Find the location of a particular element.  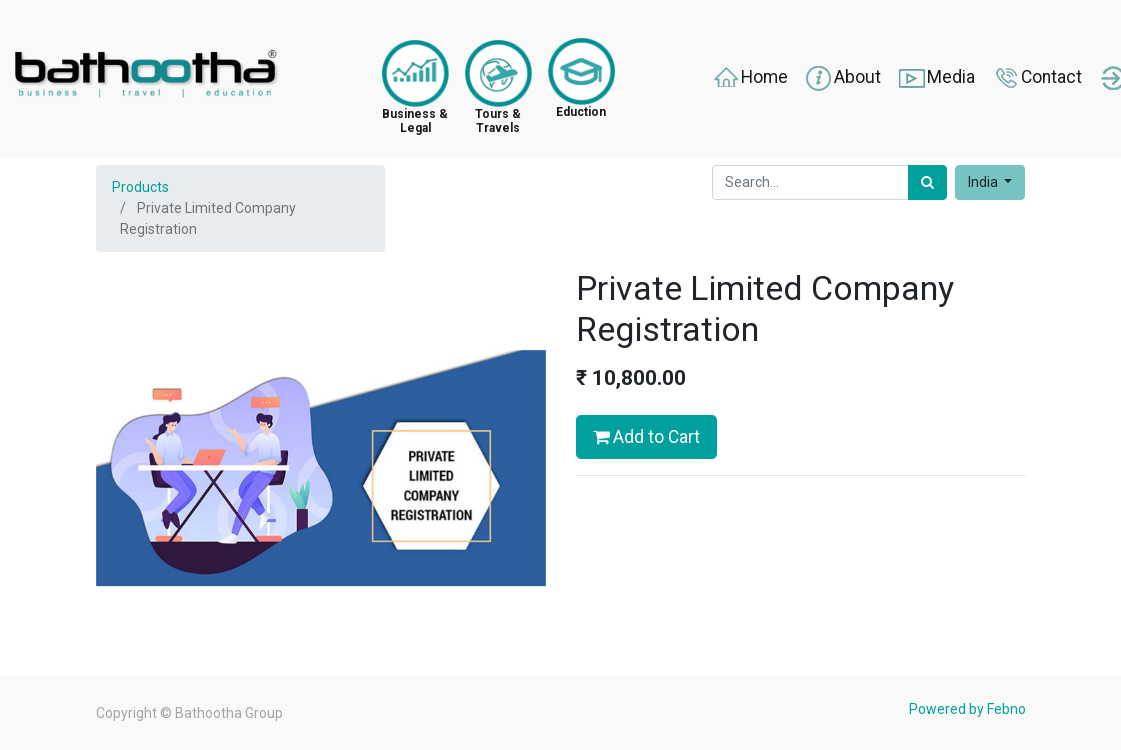

Contact is located at coordinates (1036, 78).